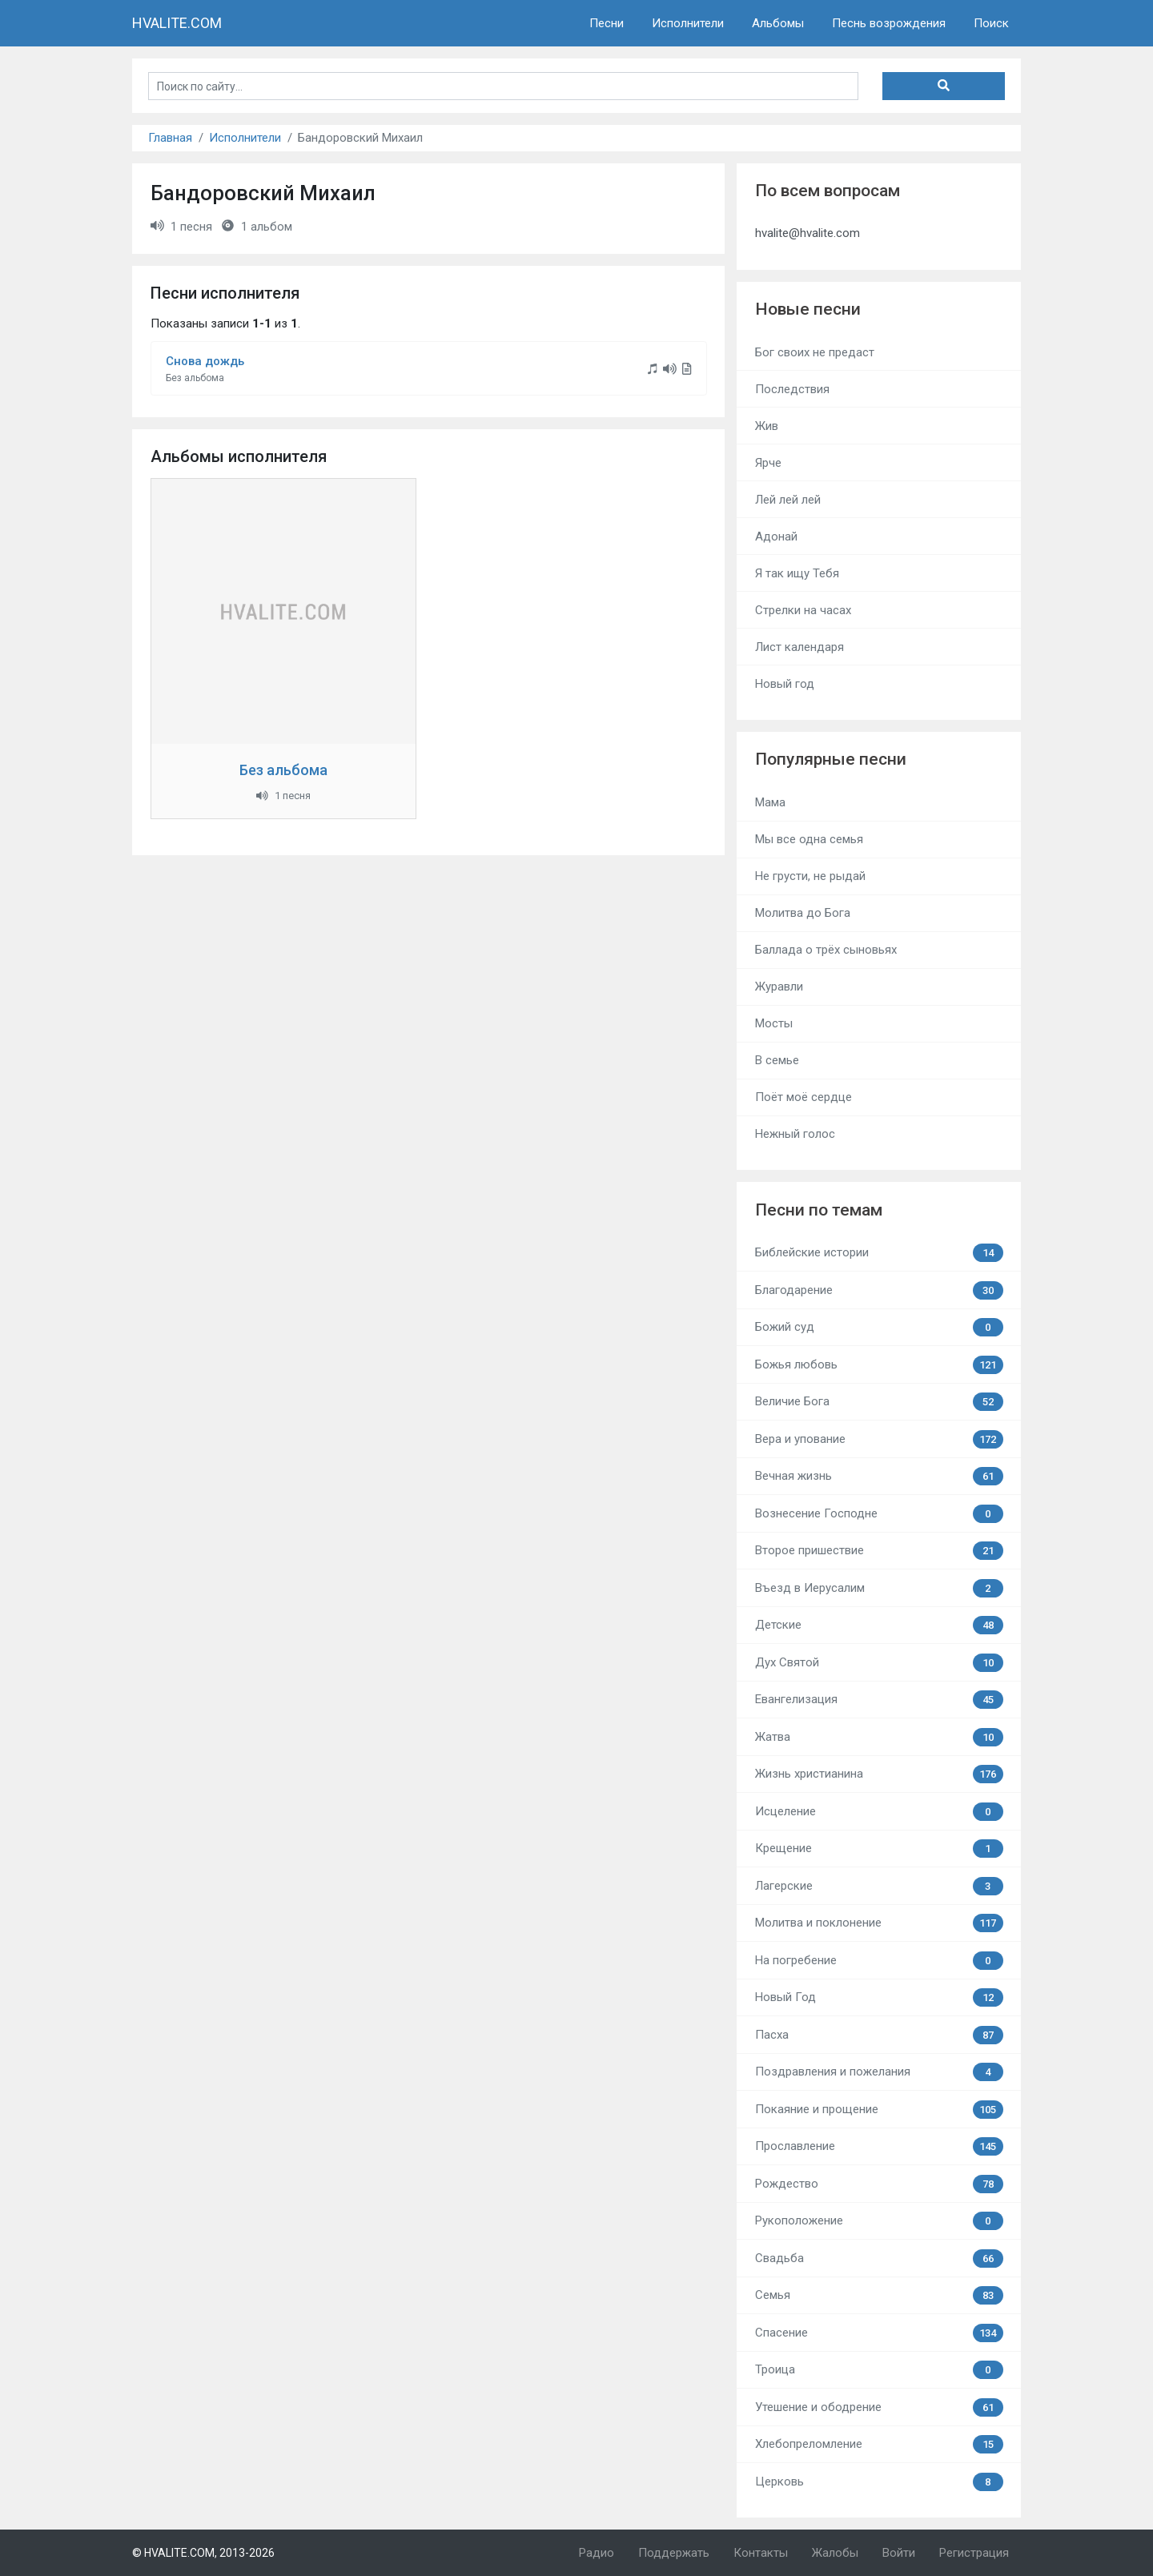 The width and height of the screenshot is (1153, 2576). I want to click on Жизнь христианина, so click(879, 1774).